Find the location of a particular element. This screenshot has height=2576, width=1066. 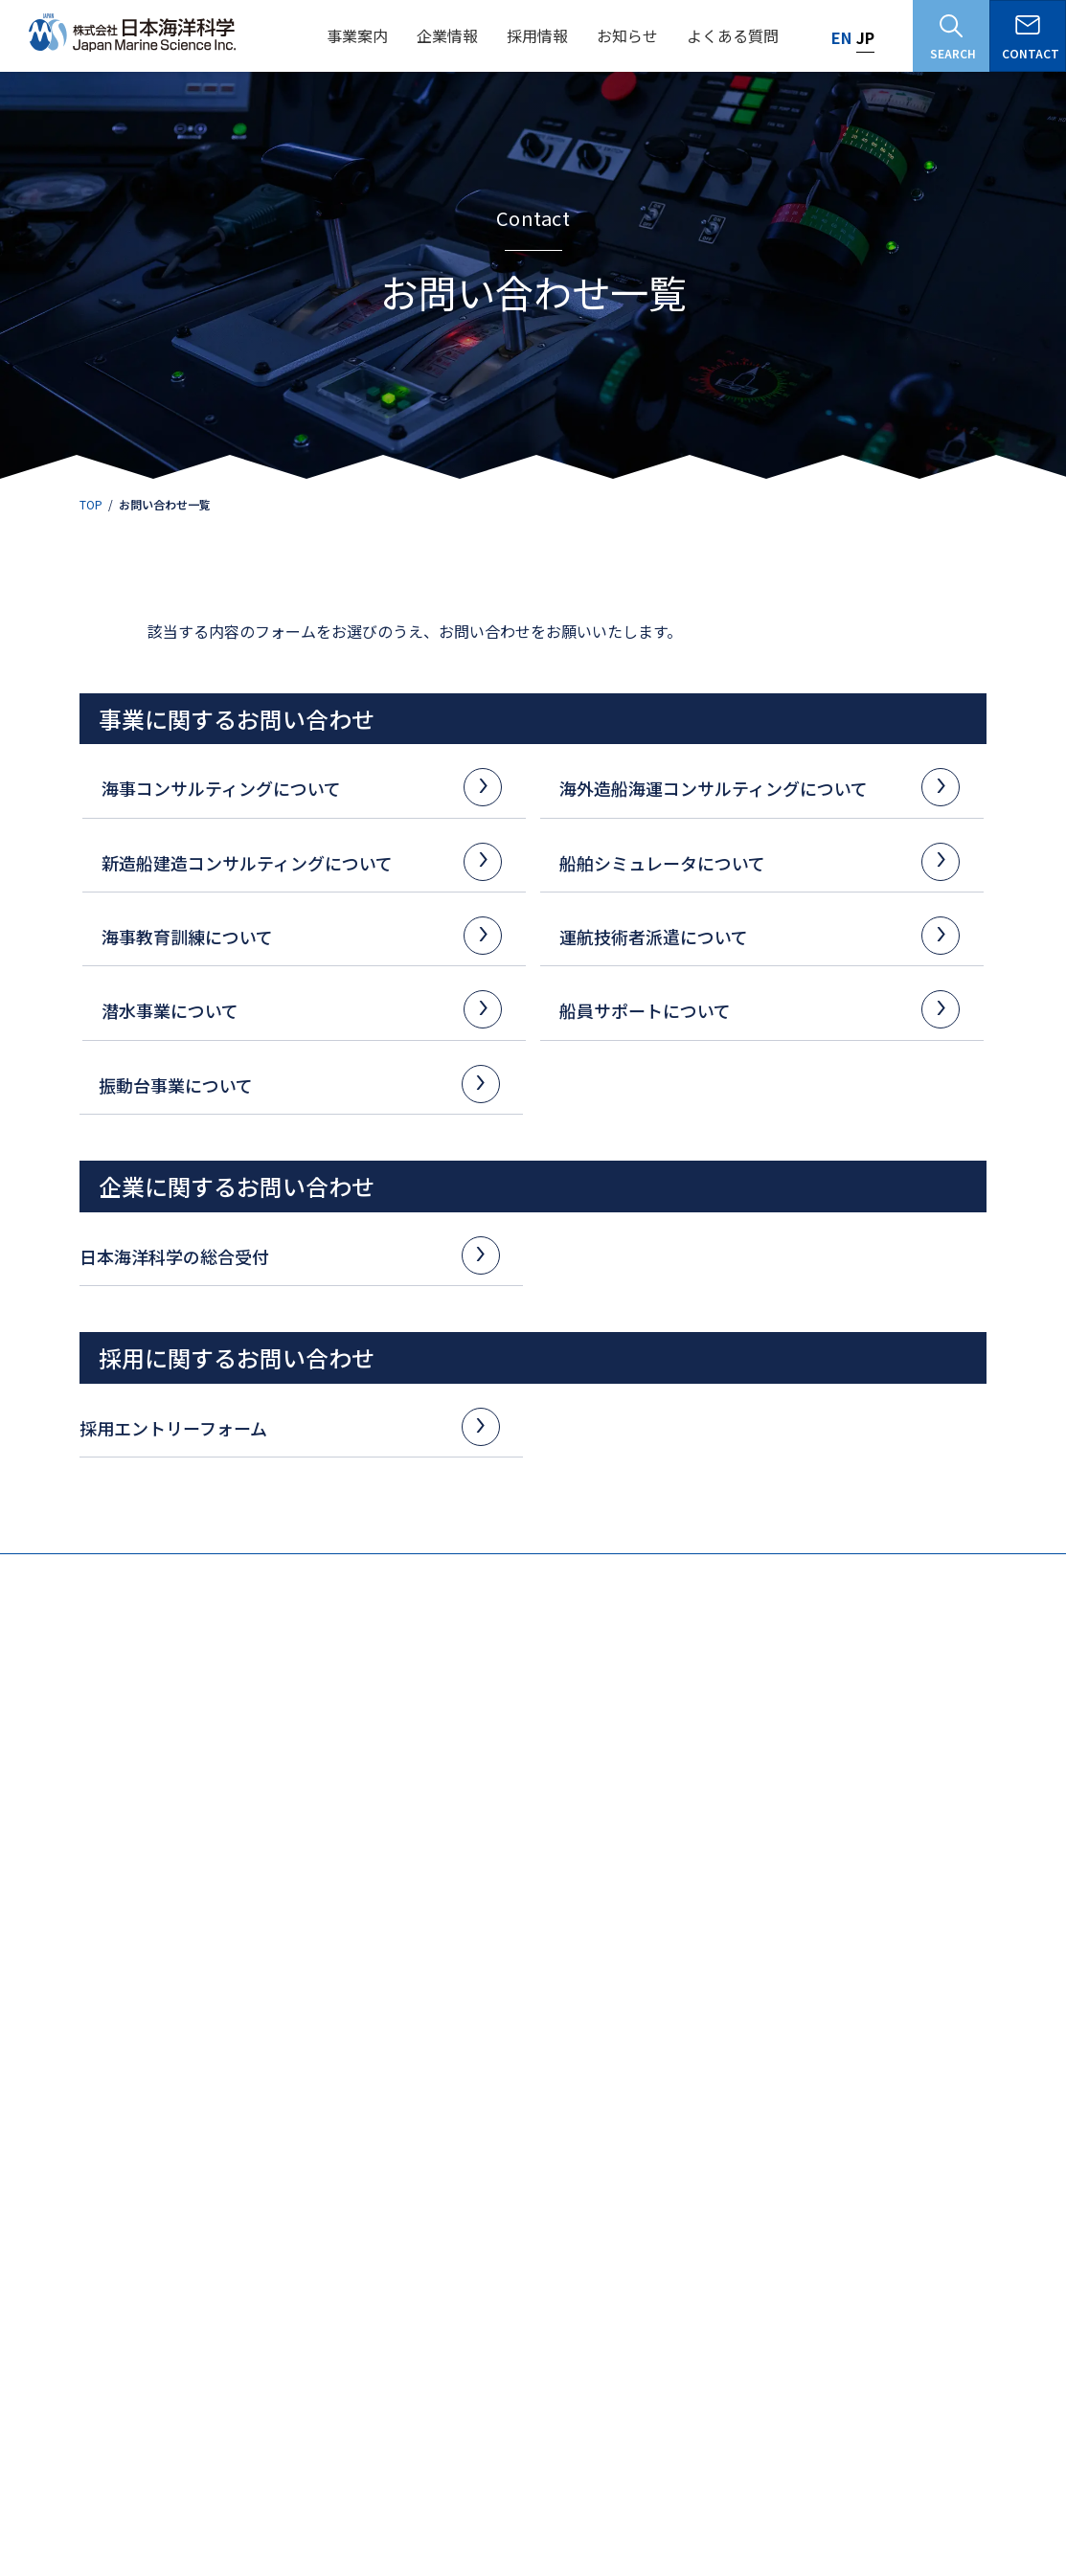

船舶シミュレータ is located at coordinates (491, 2069).